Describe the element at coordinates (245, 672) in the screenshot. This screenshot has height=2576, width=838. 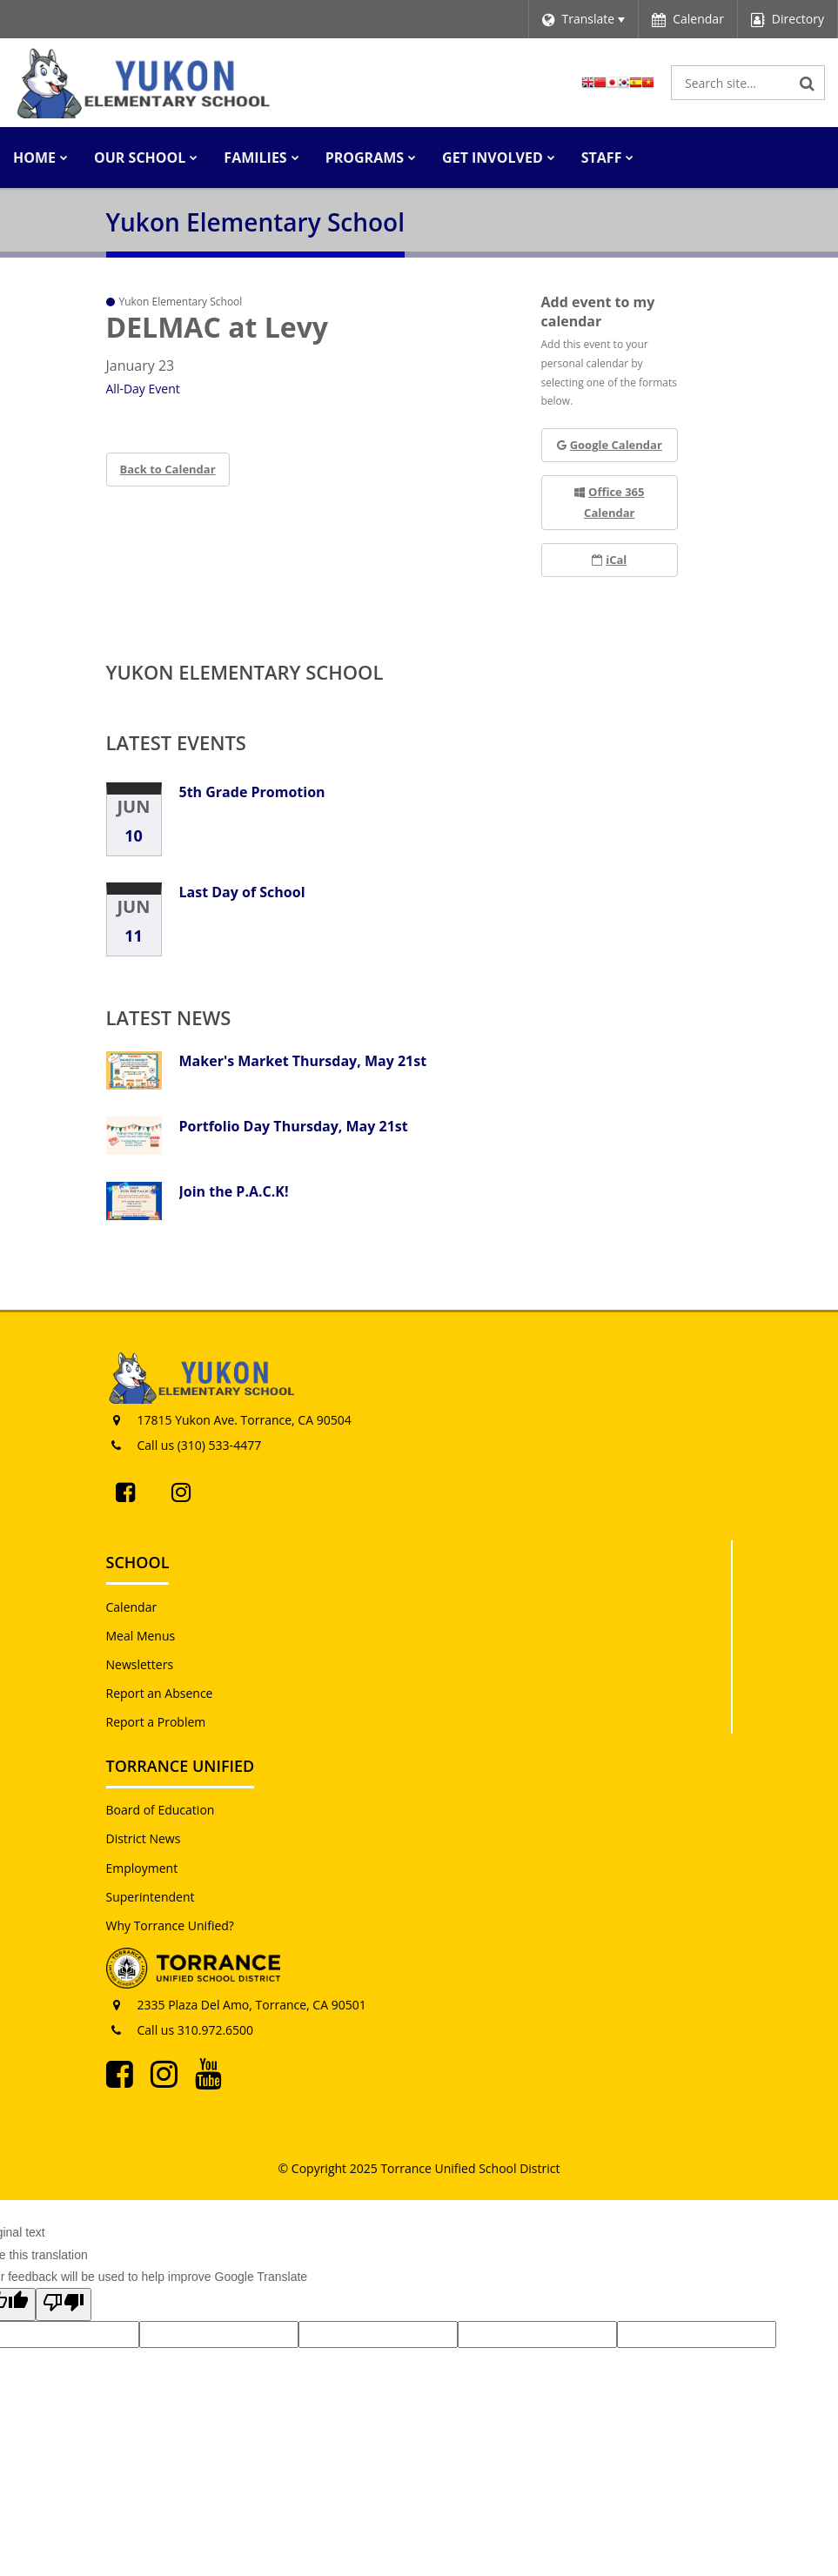
I see `Yukon Elementary School` at that location.